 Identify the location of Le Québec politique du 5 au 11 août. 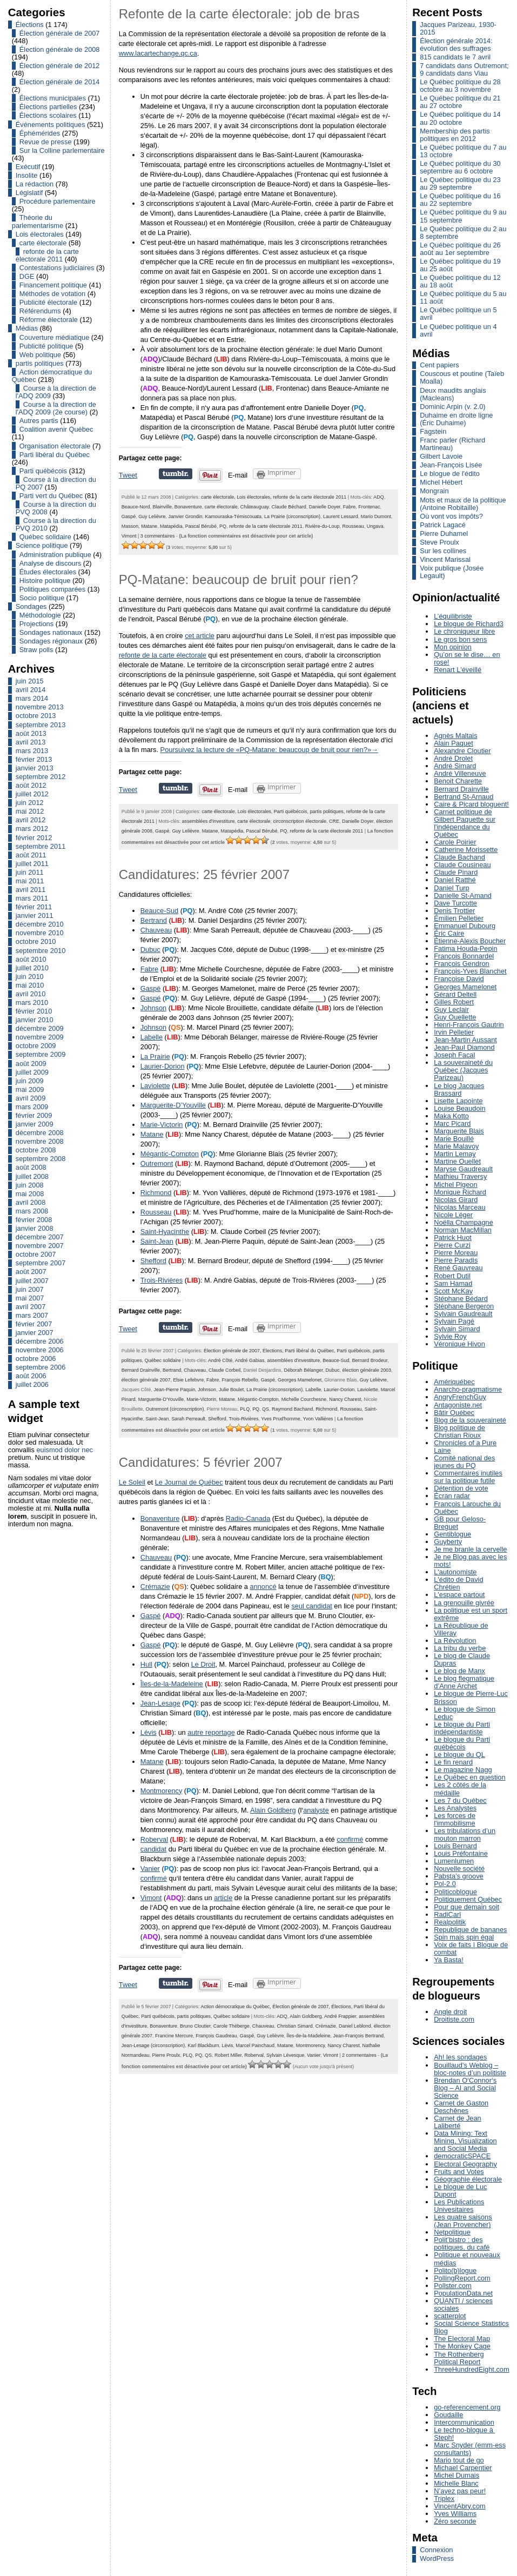
(463, 297).